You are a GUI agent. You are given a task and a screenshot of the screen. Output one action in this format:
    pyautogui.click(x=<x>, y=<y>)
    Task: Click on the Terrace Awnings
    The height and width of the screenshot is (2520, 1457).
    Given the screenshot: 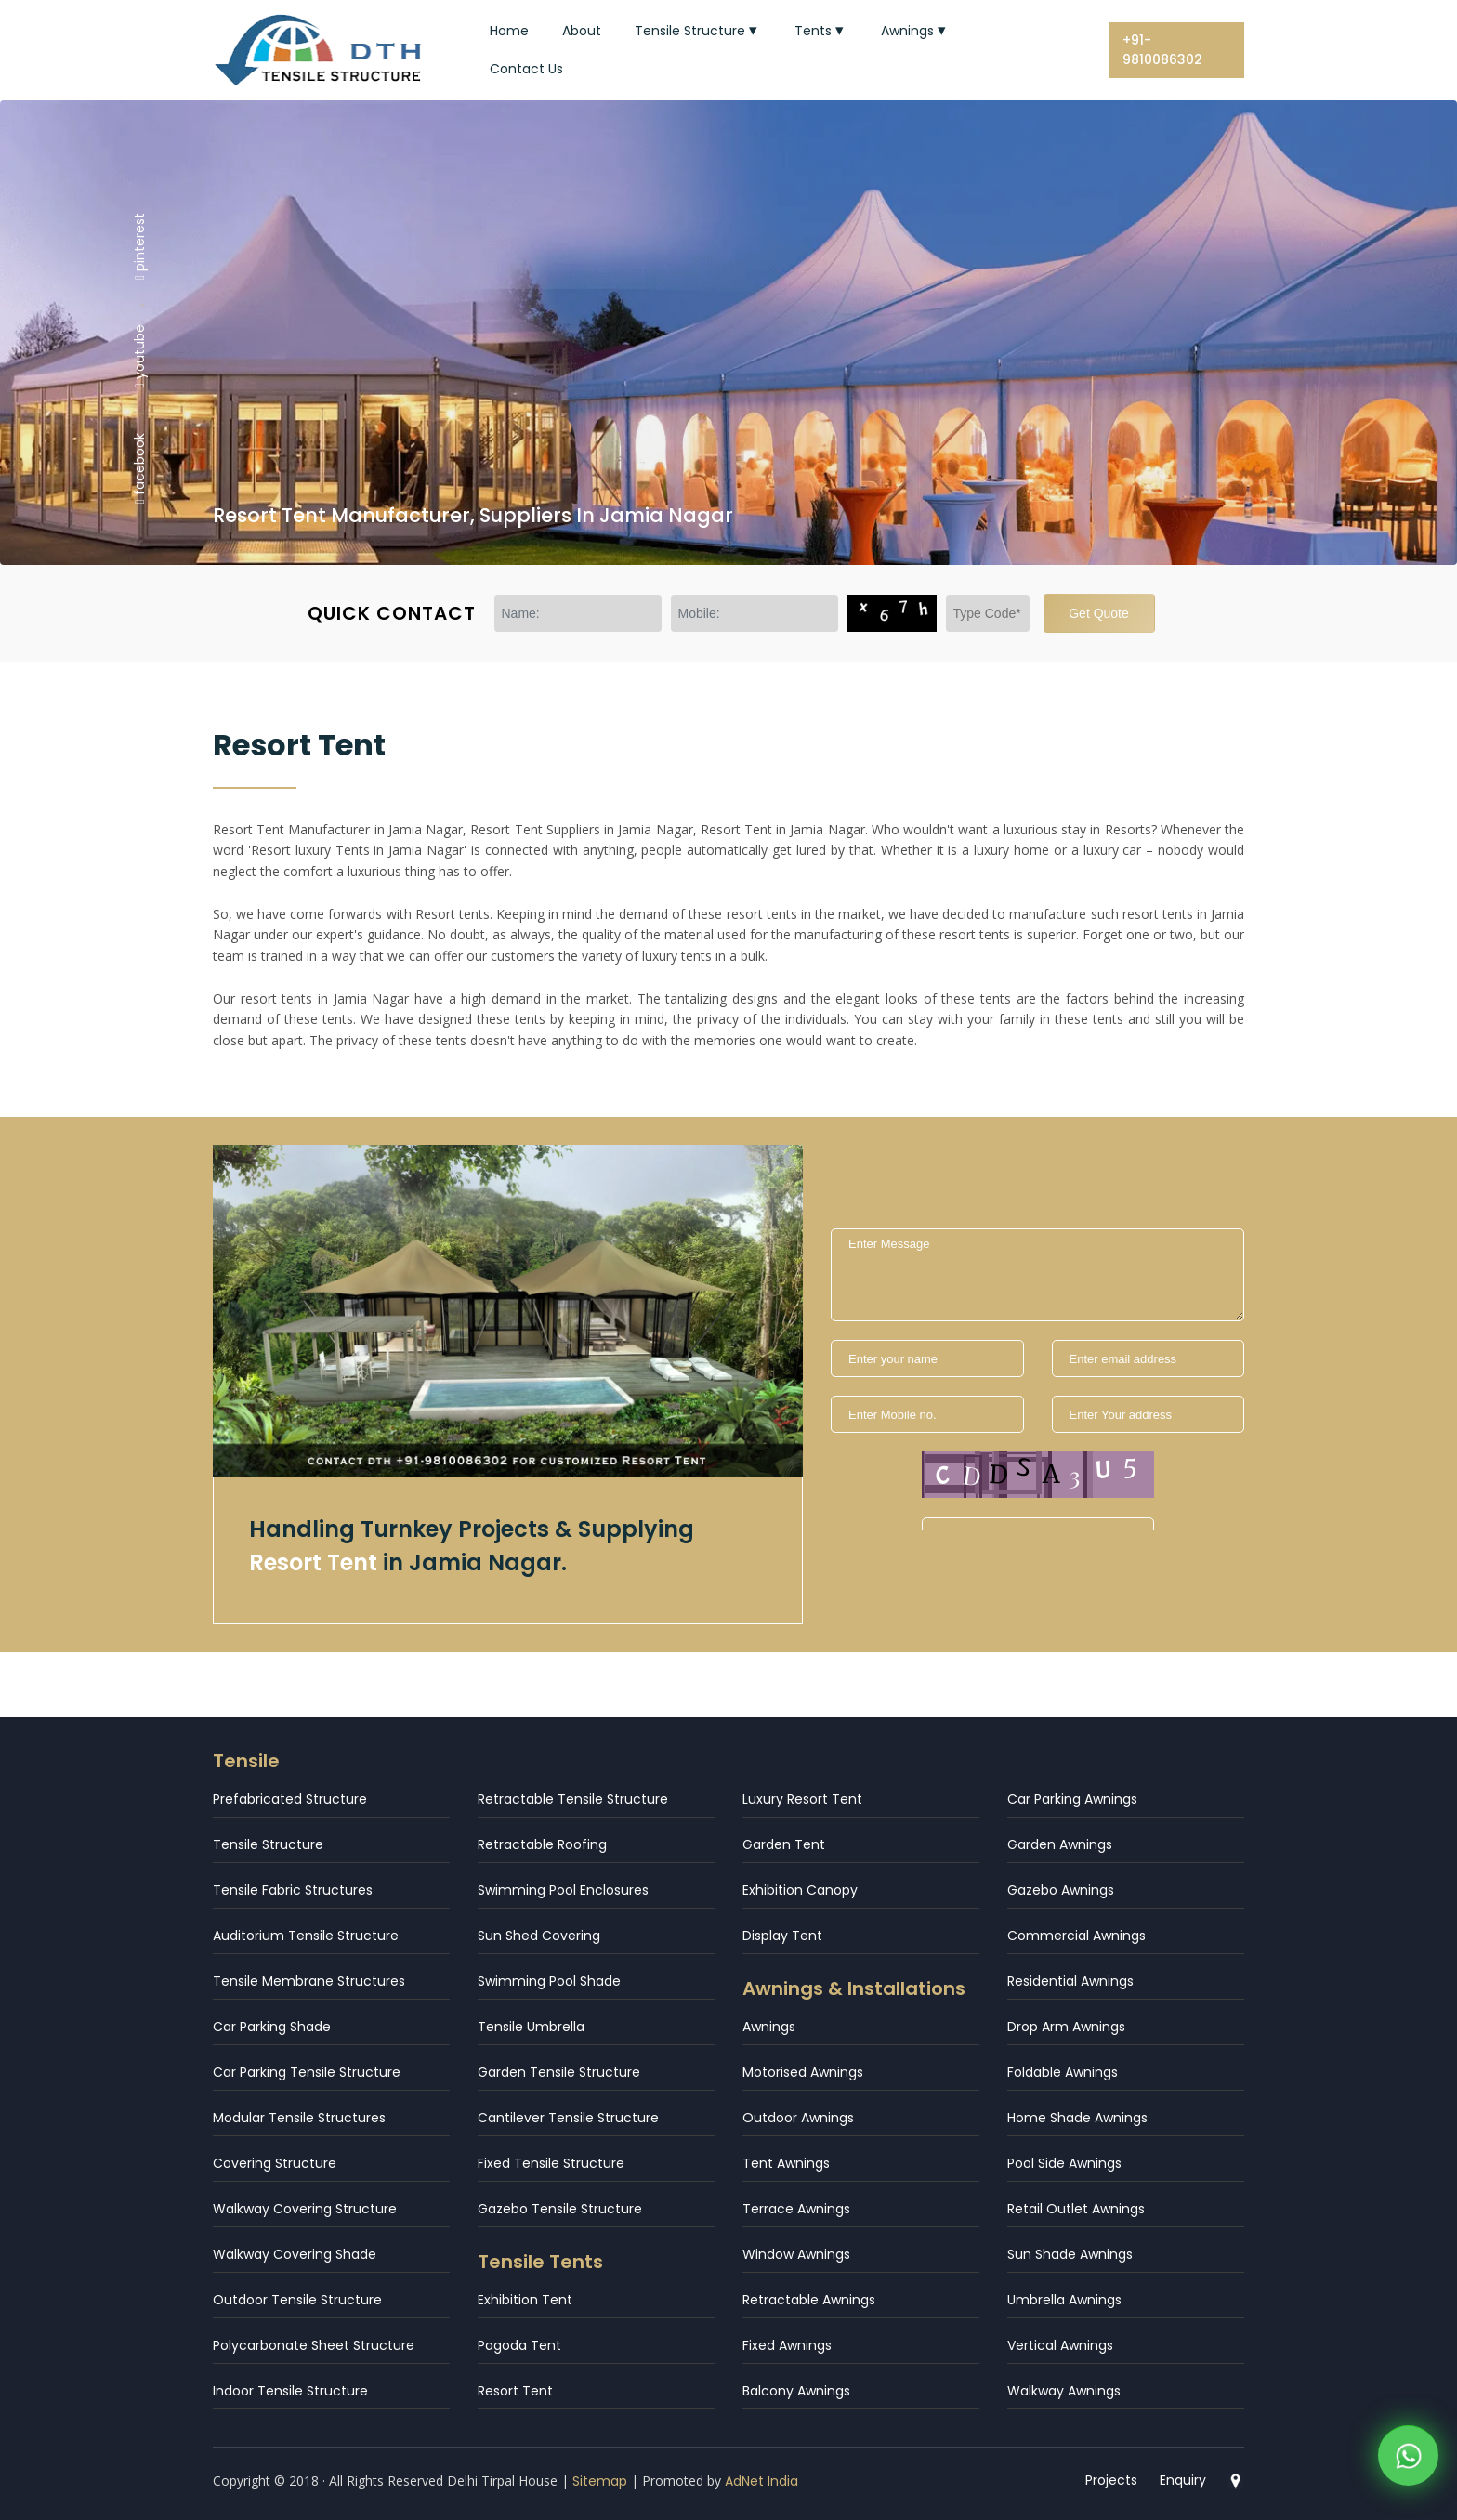 What is the action you would take?
    pyautogui.click(x=796, y=2208)
    